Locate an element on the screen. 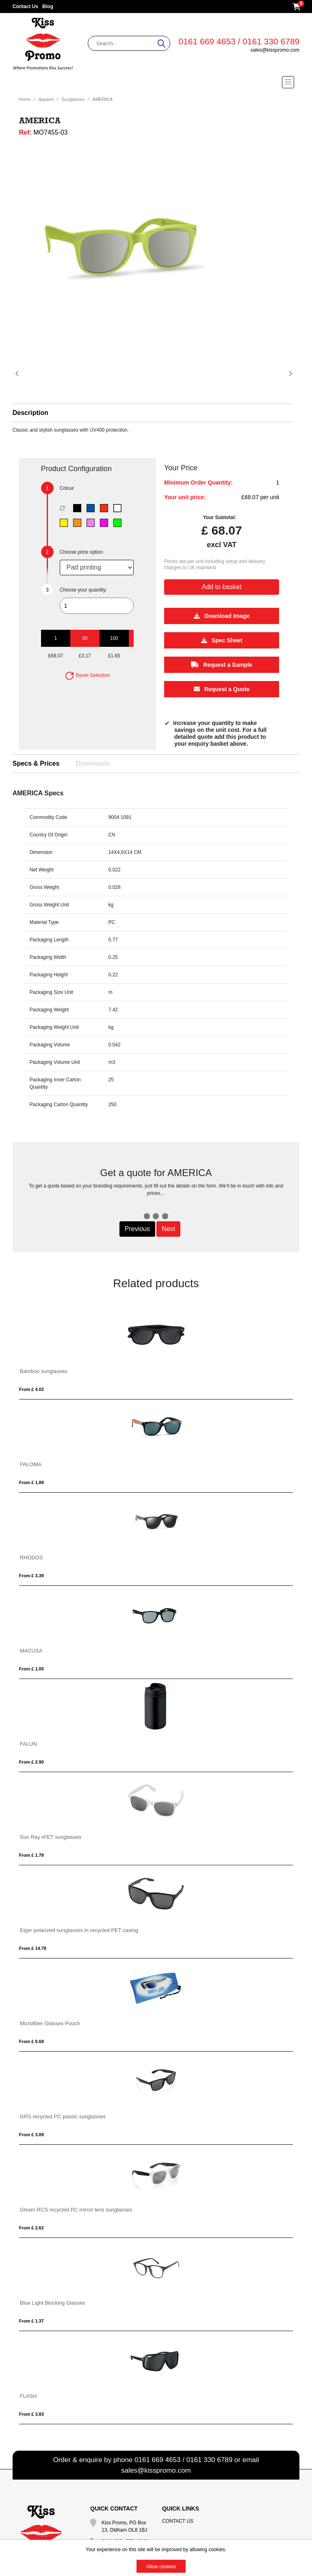 This screenshot has height=2576, width=312. Blog is located at coordinates (47, 6).